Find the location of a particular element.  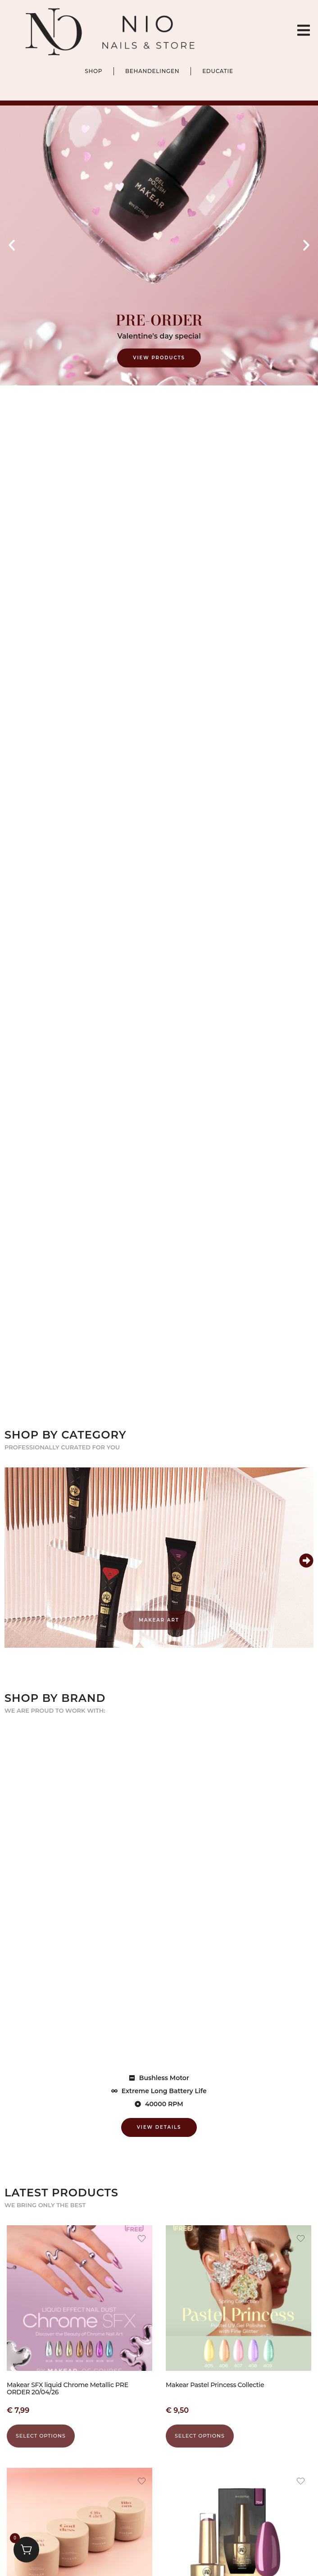

[button] is located at coordinates (12, 245).